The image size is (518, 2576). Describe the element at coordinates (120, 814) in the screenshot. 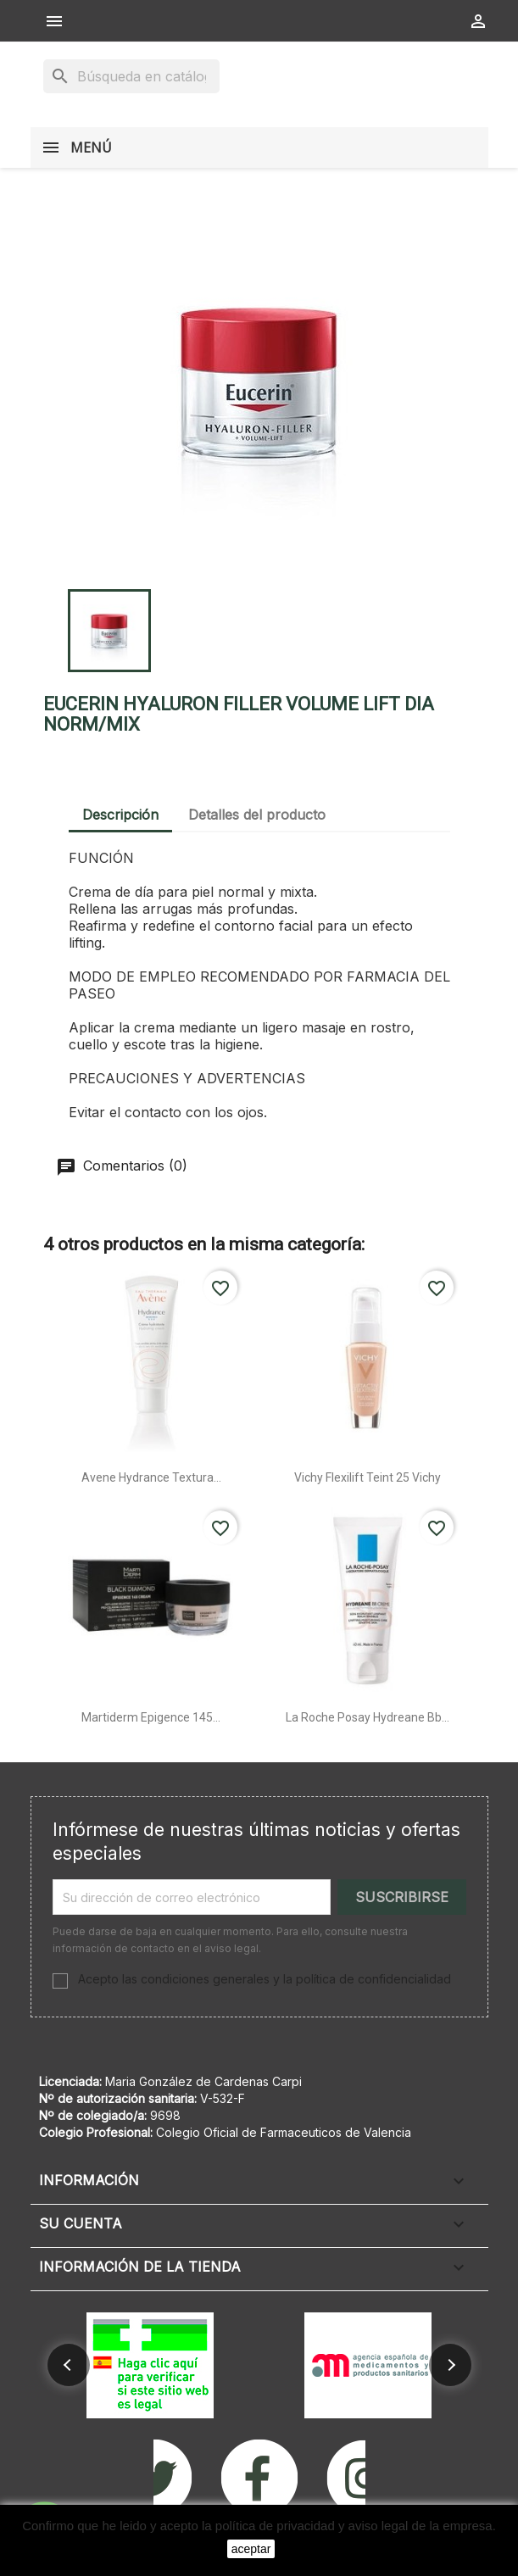

I see `Descripción [tab]` at that location.